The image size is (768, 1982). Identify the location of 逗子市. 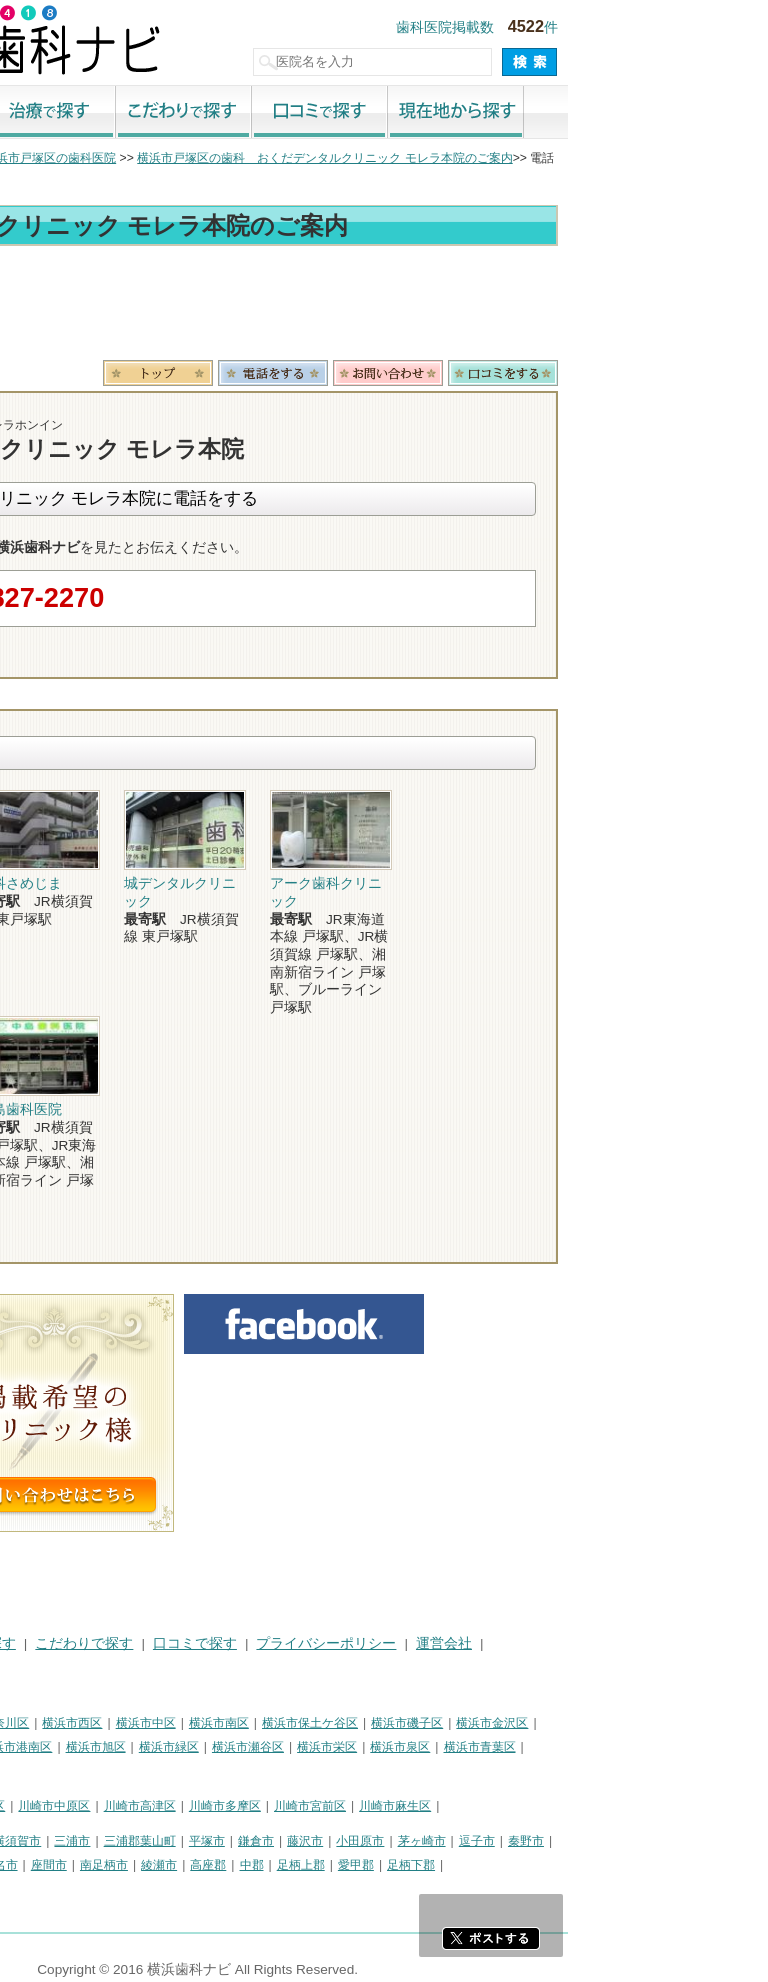
(677, 1841).